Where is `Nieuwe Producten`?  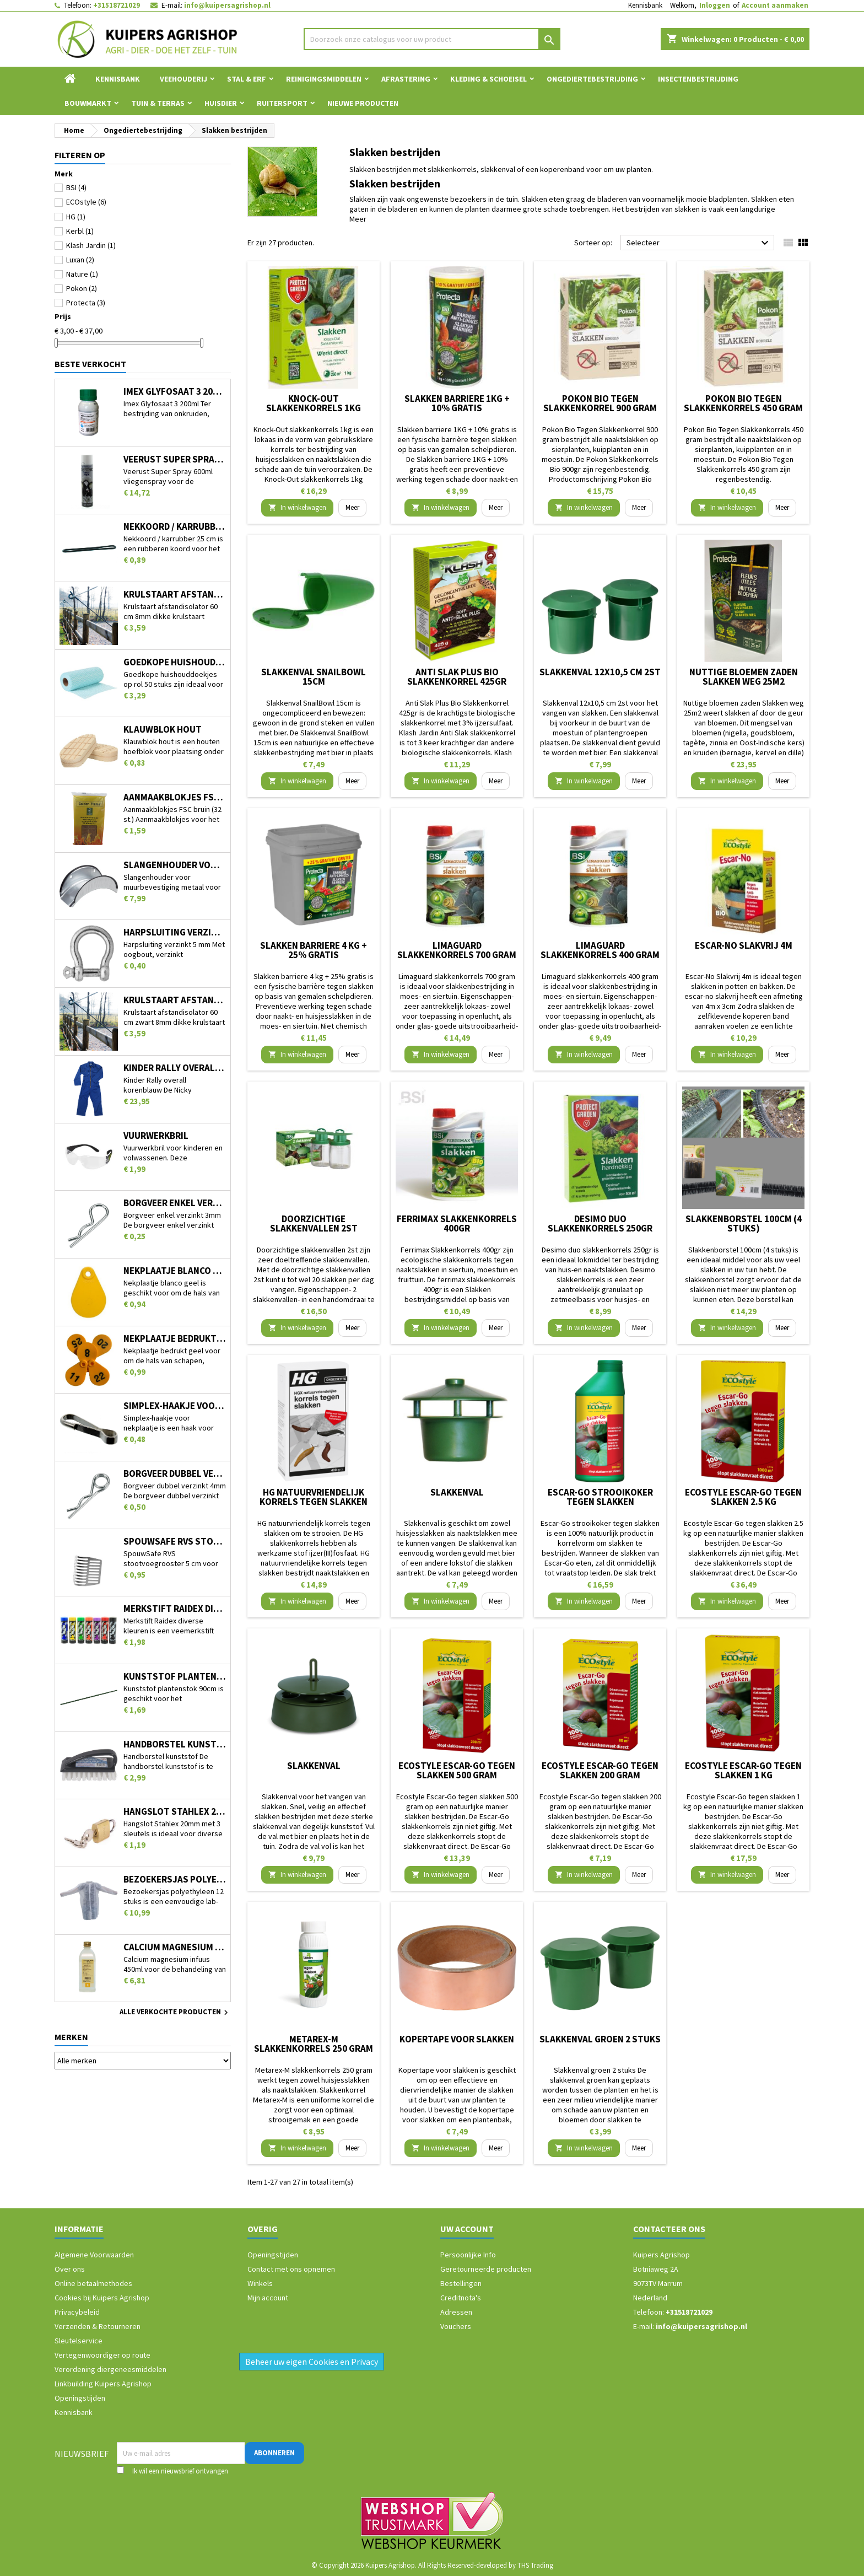 Nieuwe Producten is located at coordinates (362, 103).